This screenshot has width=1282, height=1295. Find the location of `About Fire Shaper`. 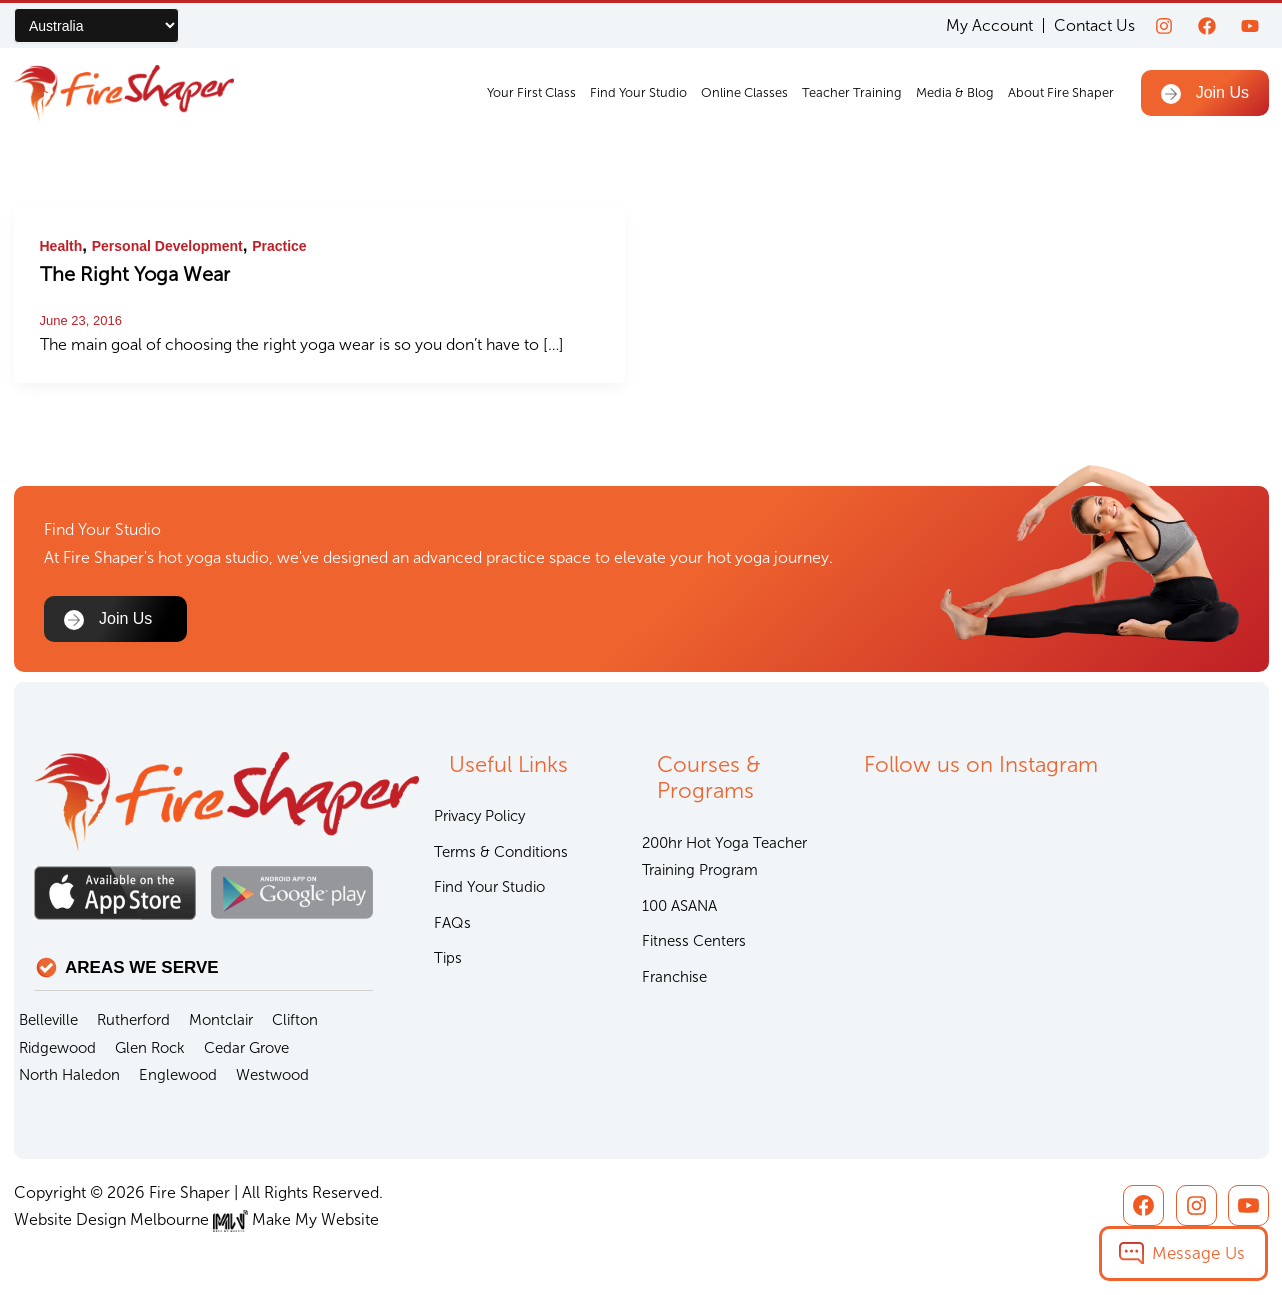

About Fire Shaper is located at coordinates (1061, 92).